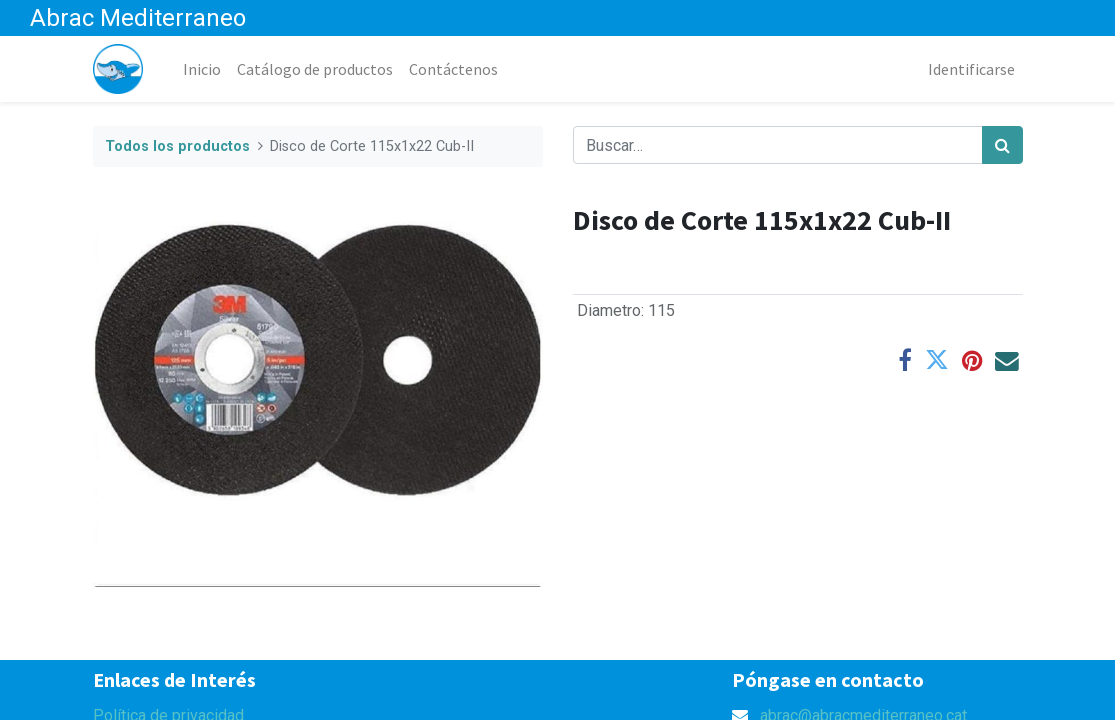 The image size is (1115, 720). I want to click on Todos los productos, so click(177, 146).